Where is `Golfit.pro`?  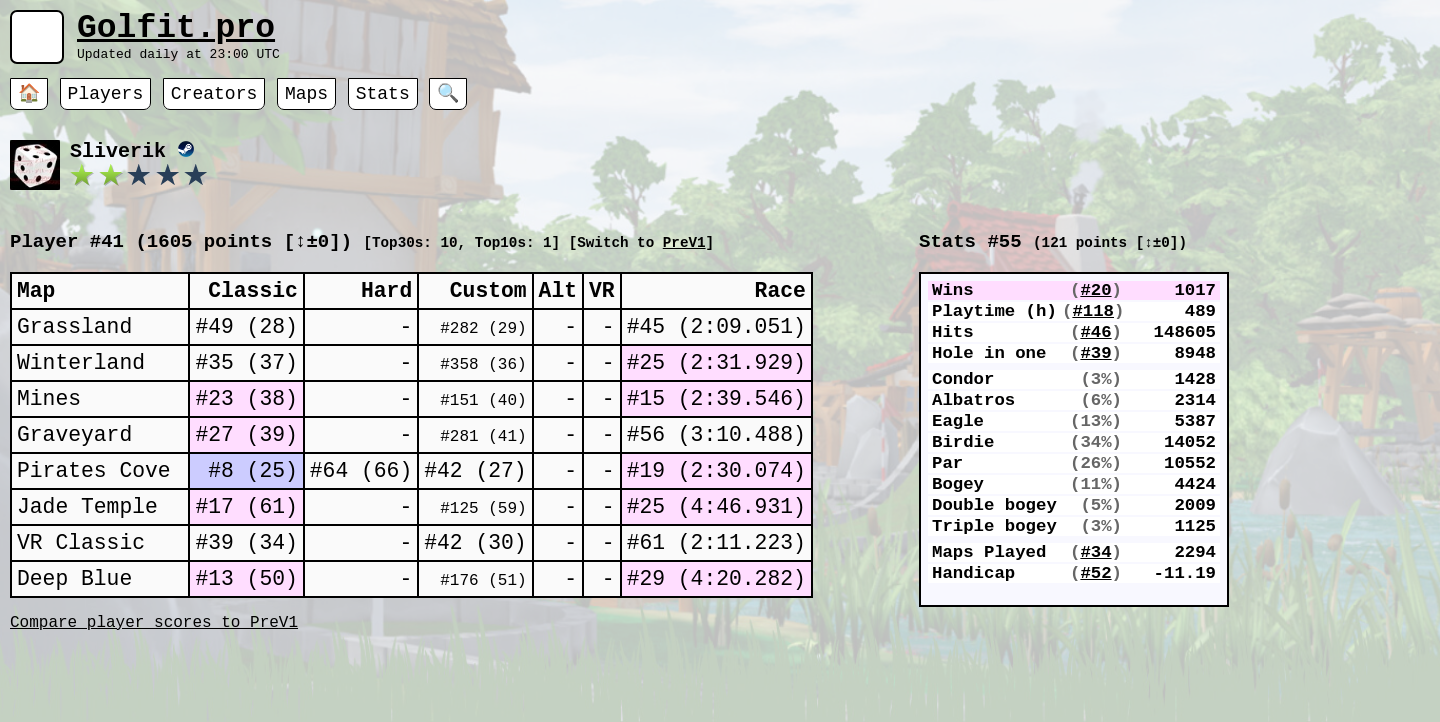 Golfit.pro is located at coordinates (176, 32).